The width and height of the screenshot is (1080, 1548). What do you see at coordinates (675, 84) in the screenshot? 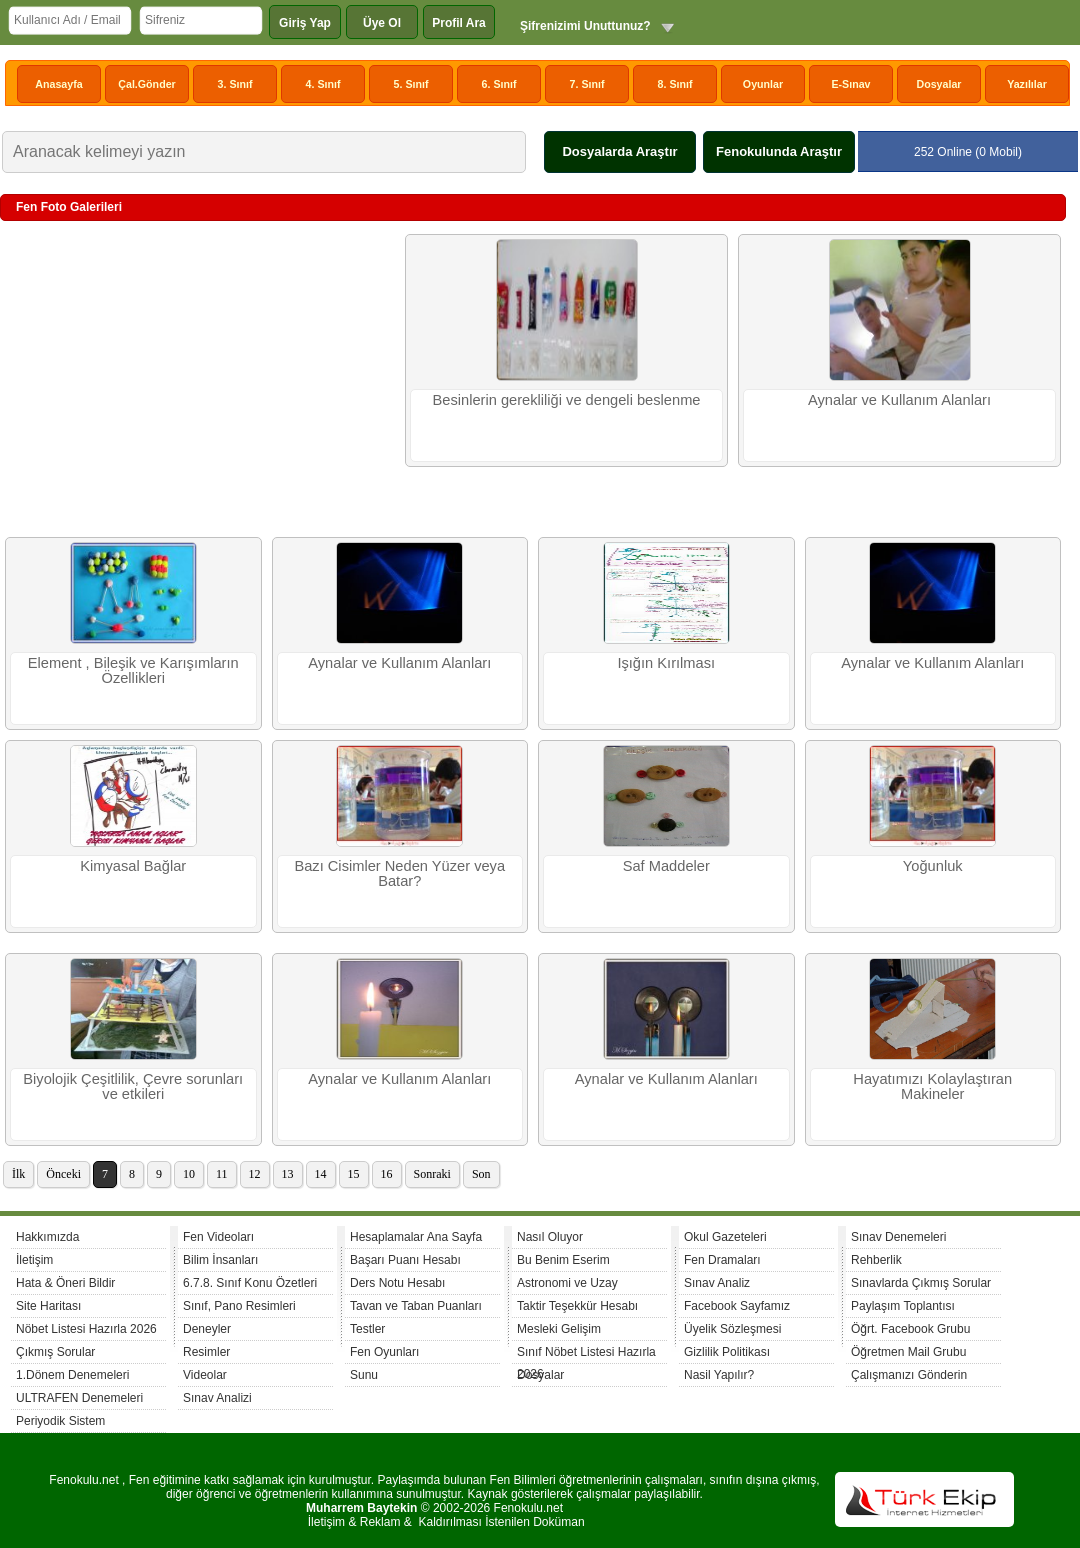
I see `8. Sınıf` at bounding box center [675, 84].